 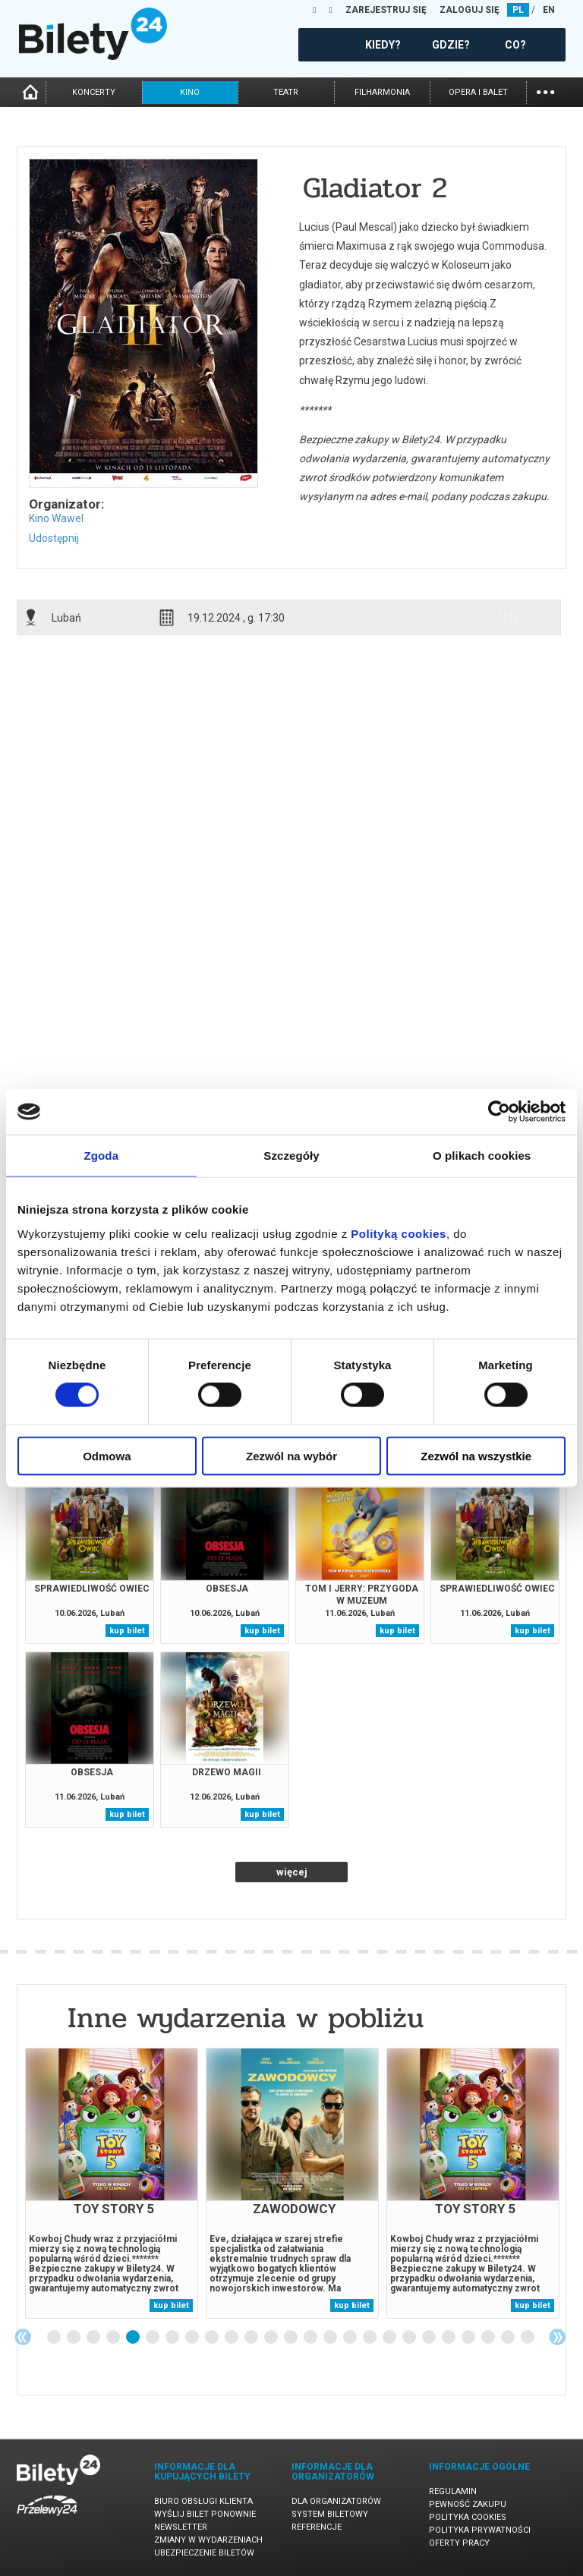 What do you see at coordinates (285, 92) in the screenshot?
I see `teatr` at bounding box center [285, 92].